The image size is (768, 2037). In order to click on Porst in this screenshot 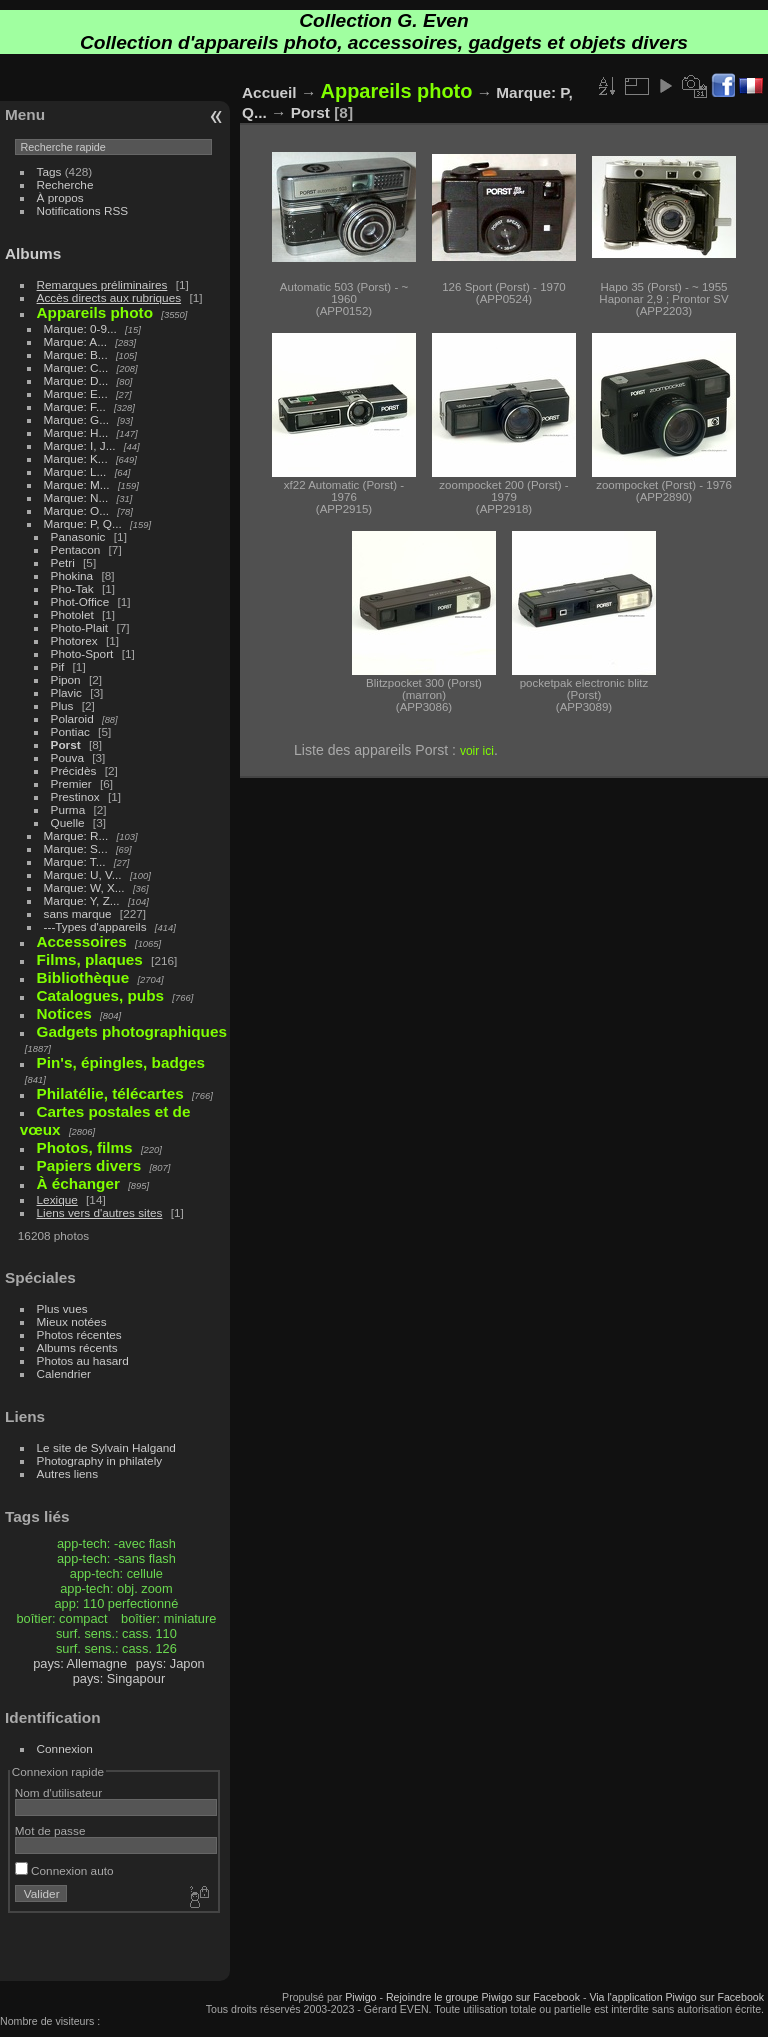, I will do `click(66, 744)`.